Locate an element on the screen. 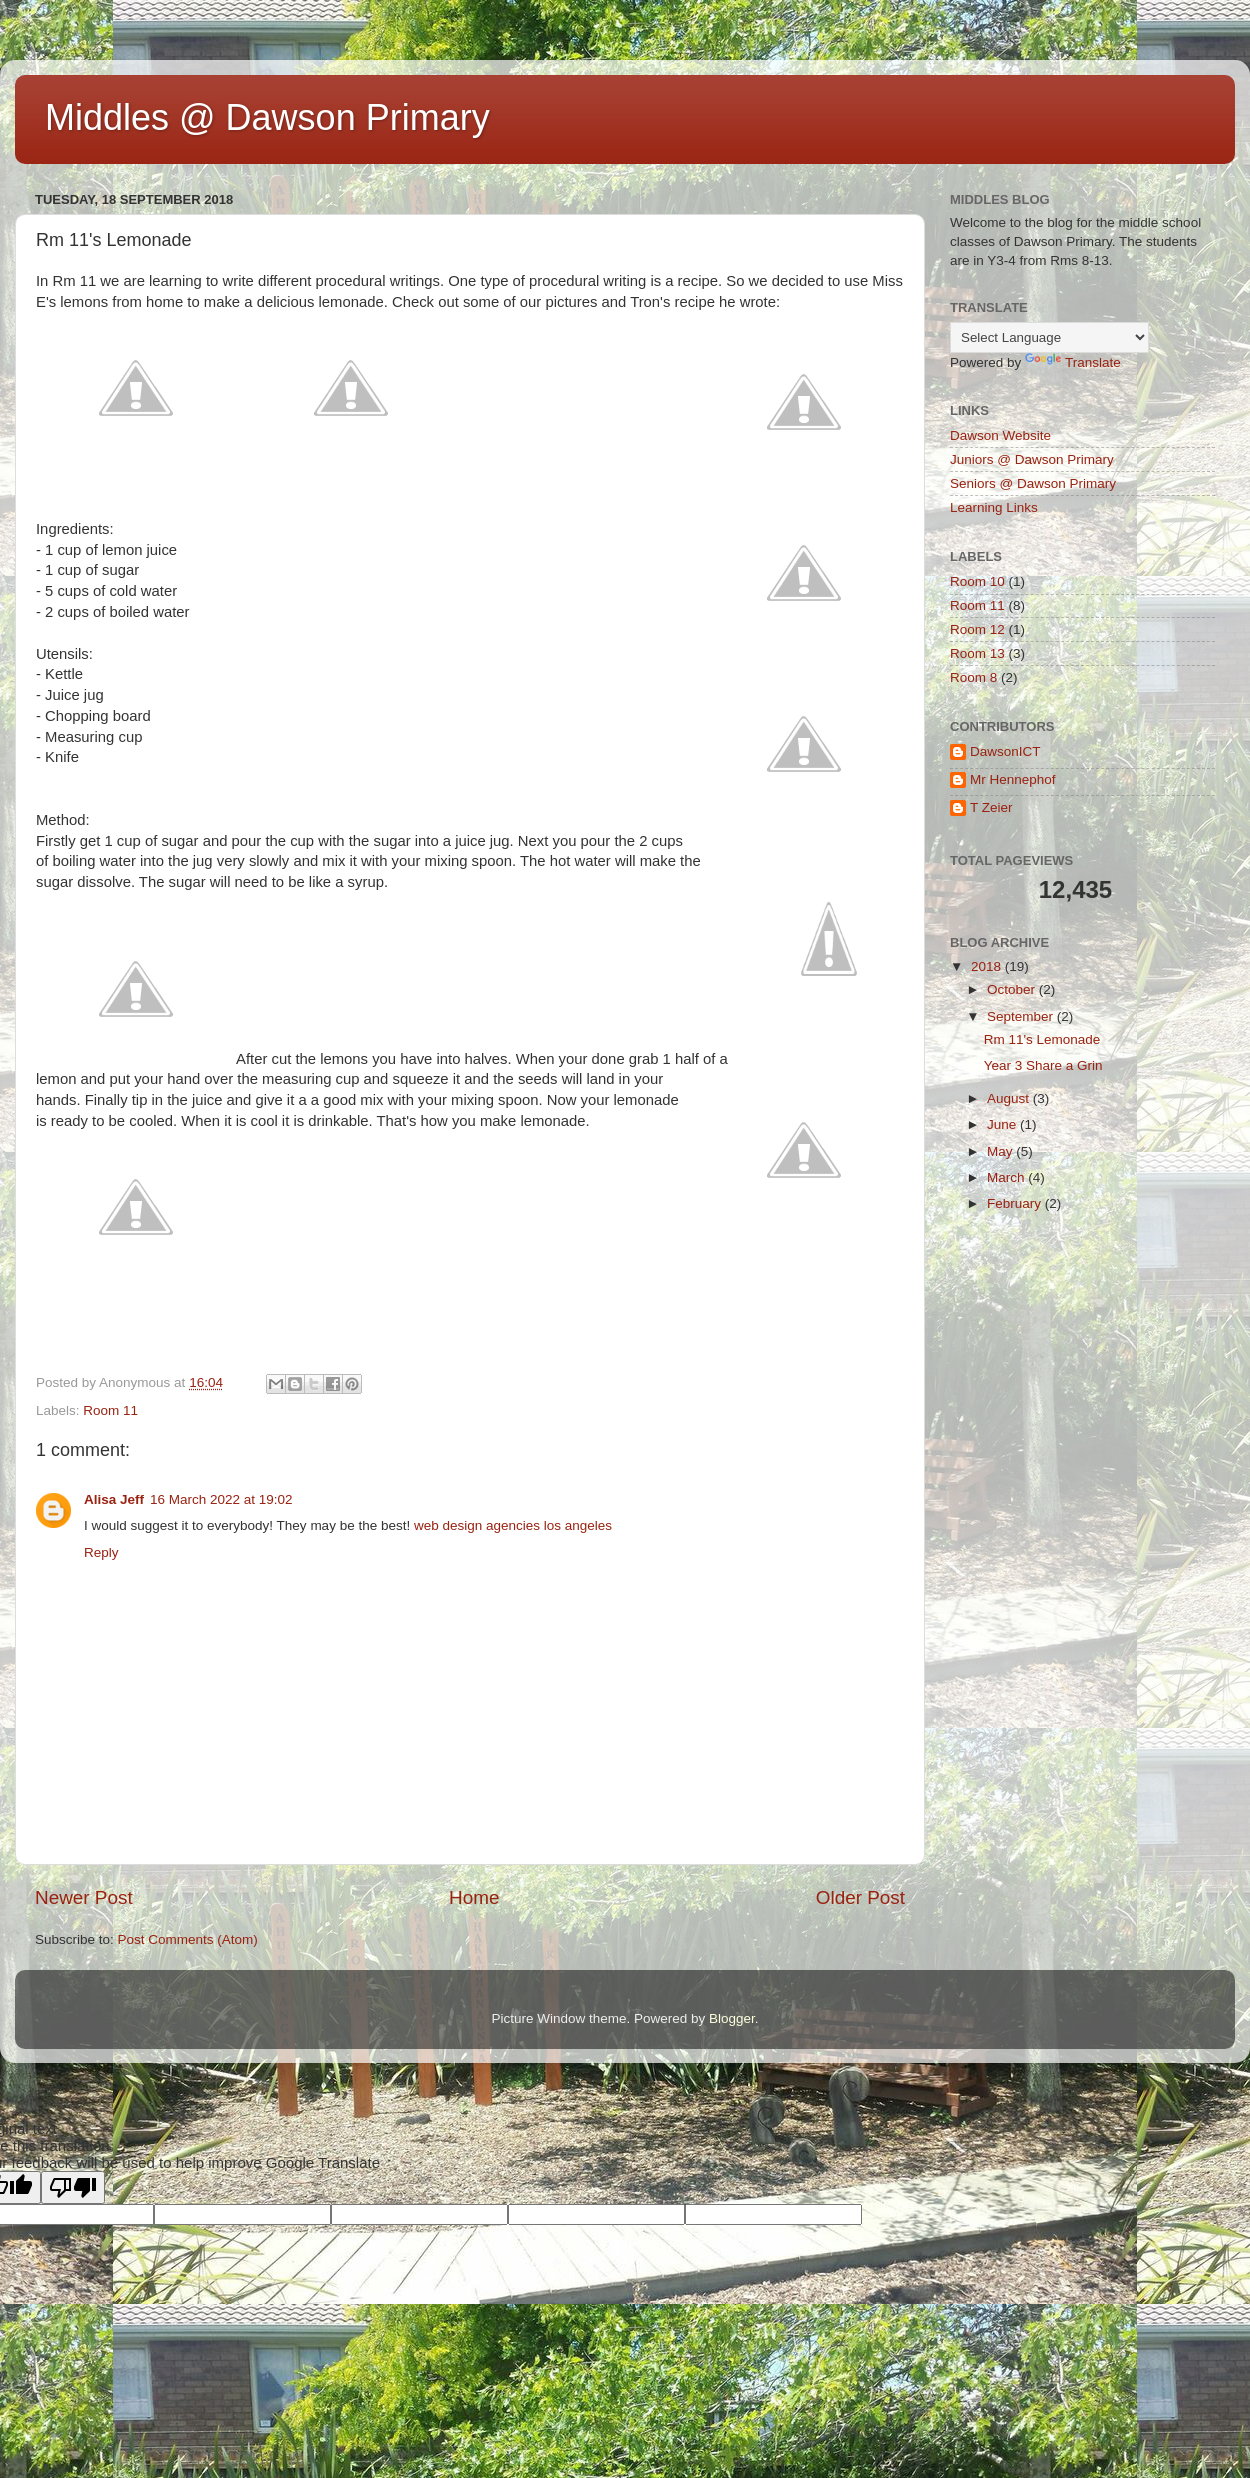  T Zeier is located at coordinates (991, 807).